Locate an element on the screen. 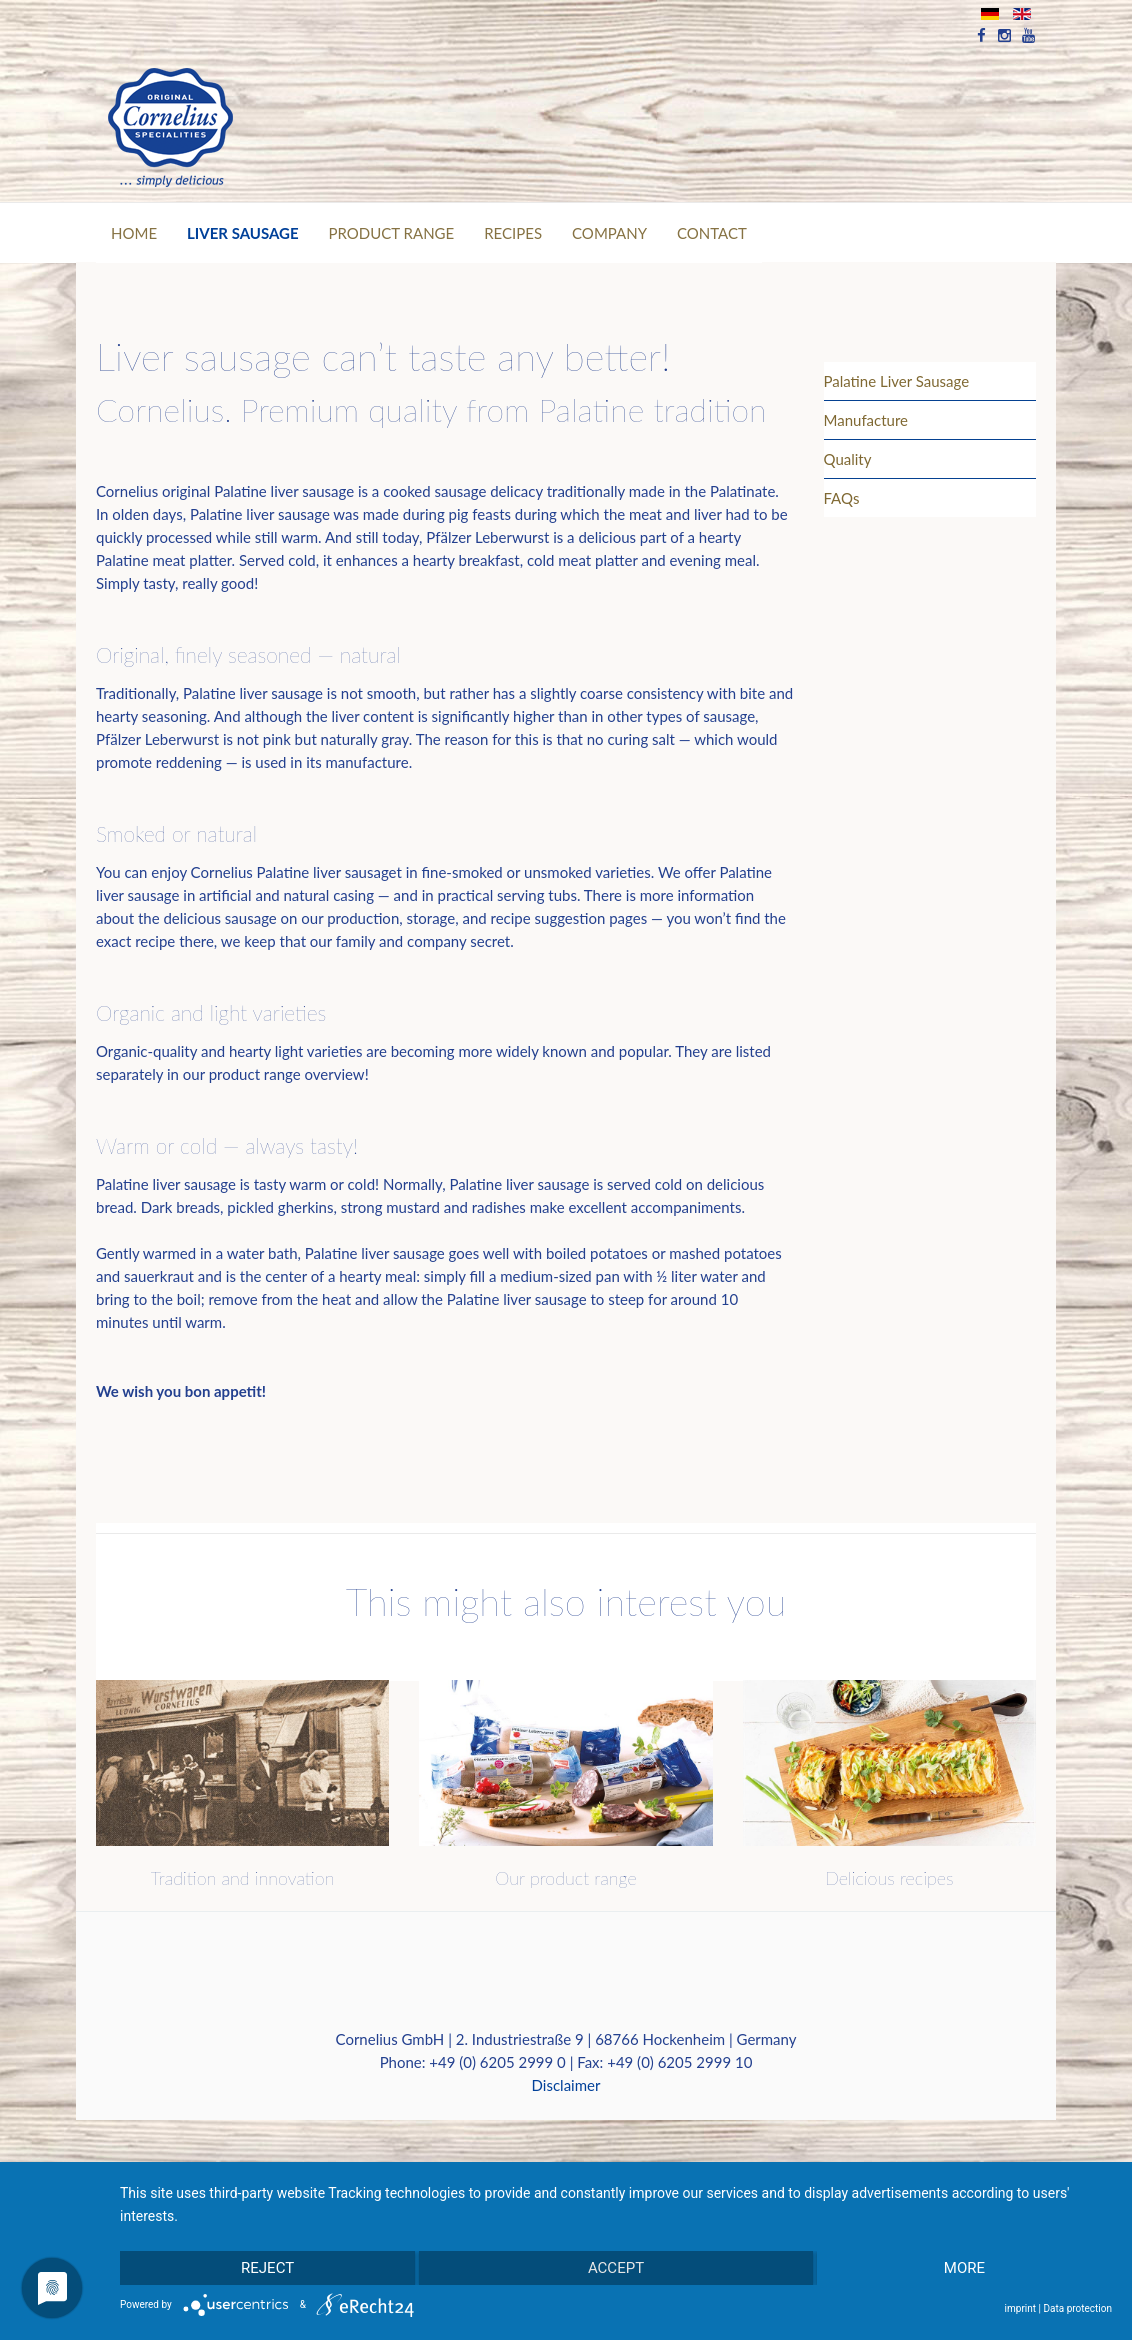  Disclaimer is located at coordinates (566, 2085).